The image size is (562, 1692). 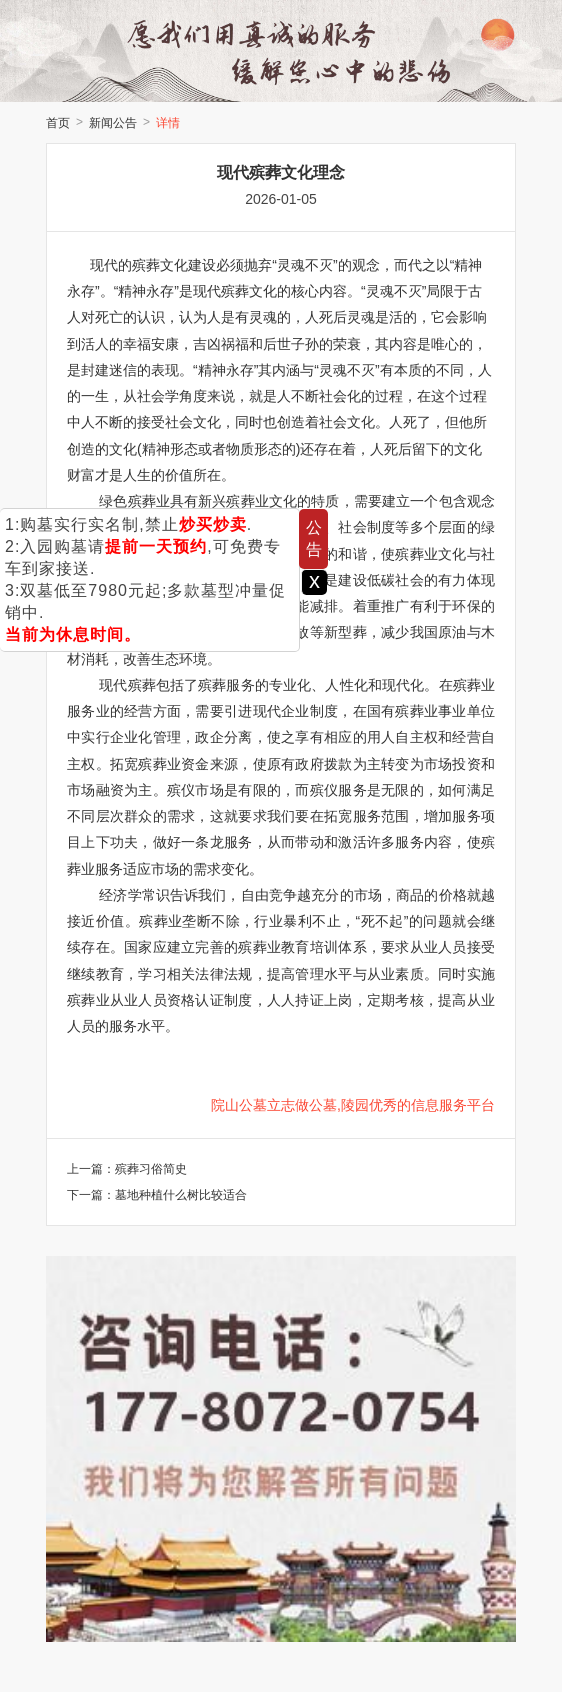 What do you see at coordinates (113, 123) in the screenshot?
I see `新闻公告` at bounding box center [113, 123].